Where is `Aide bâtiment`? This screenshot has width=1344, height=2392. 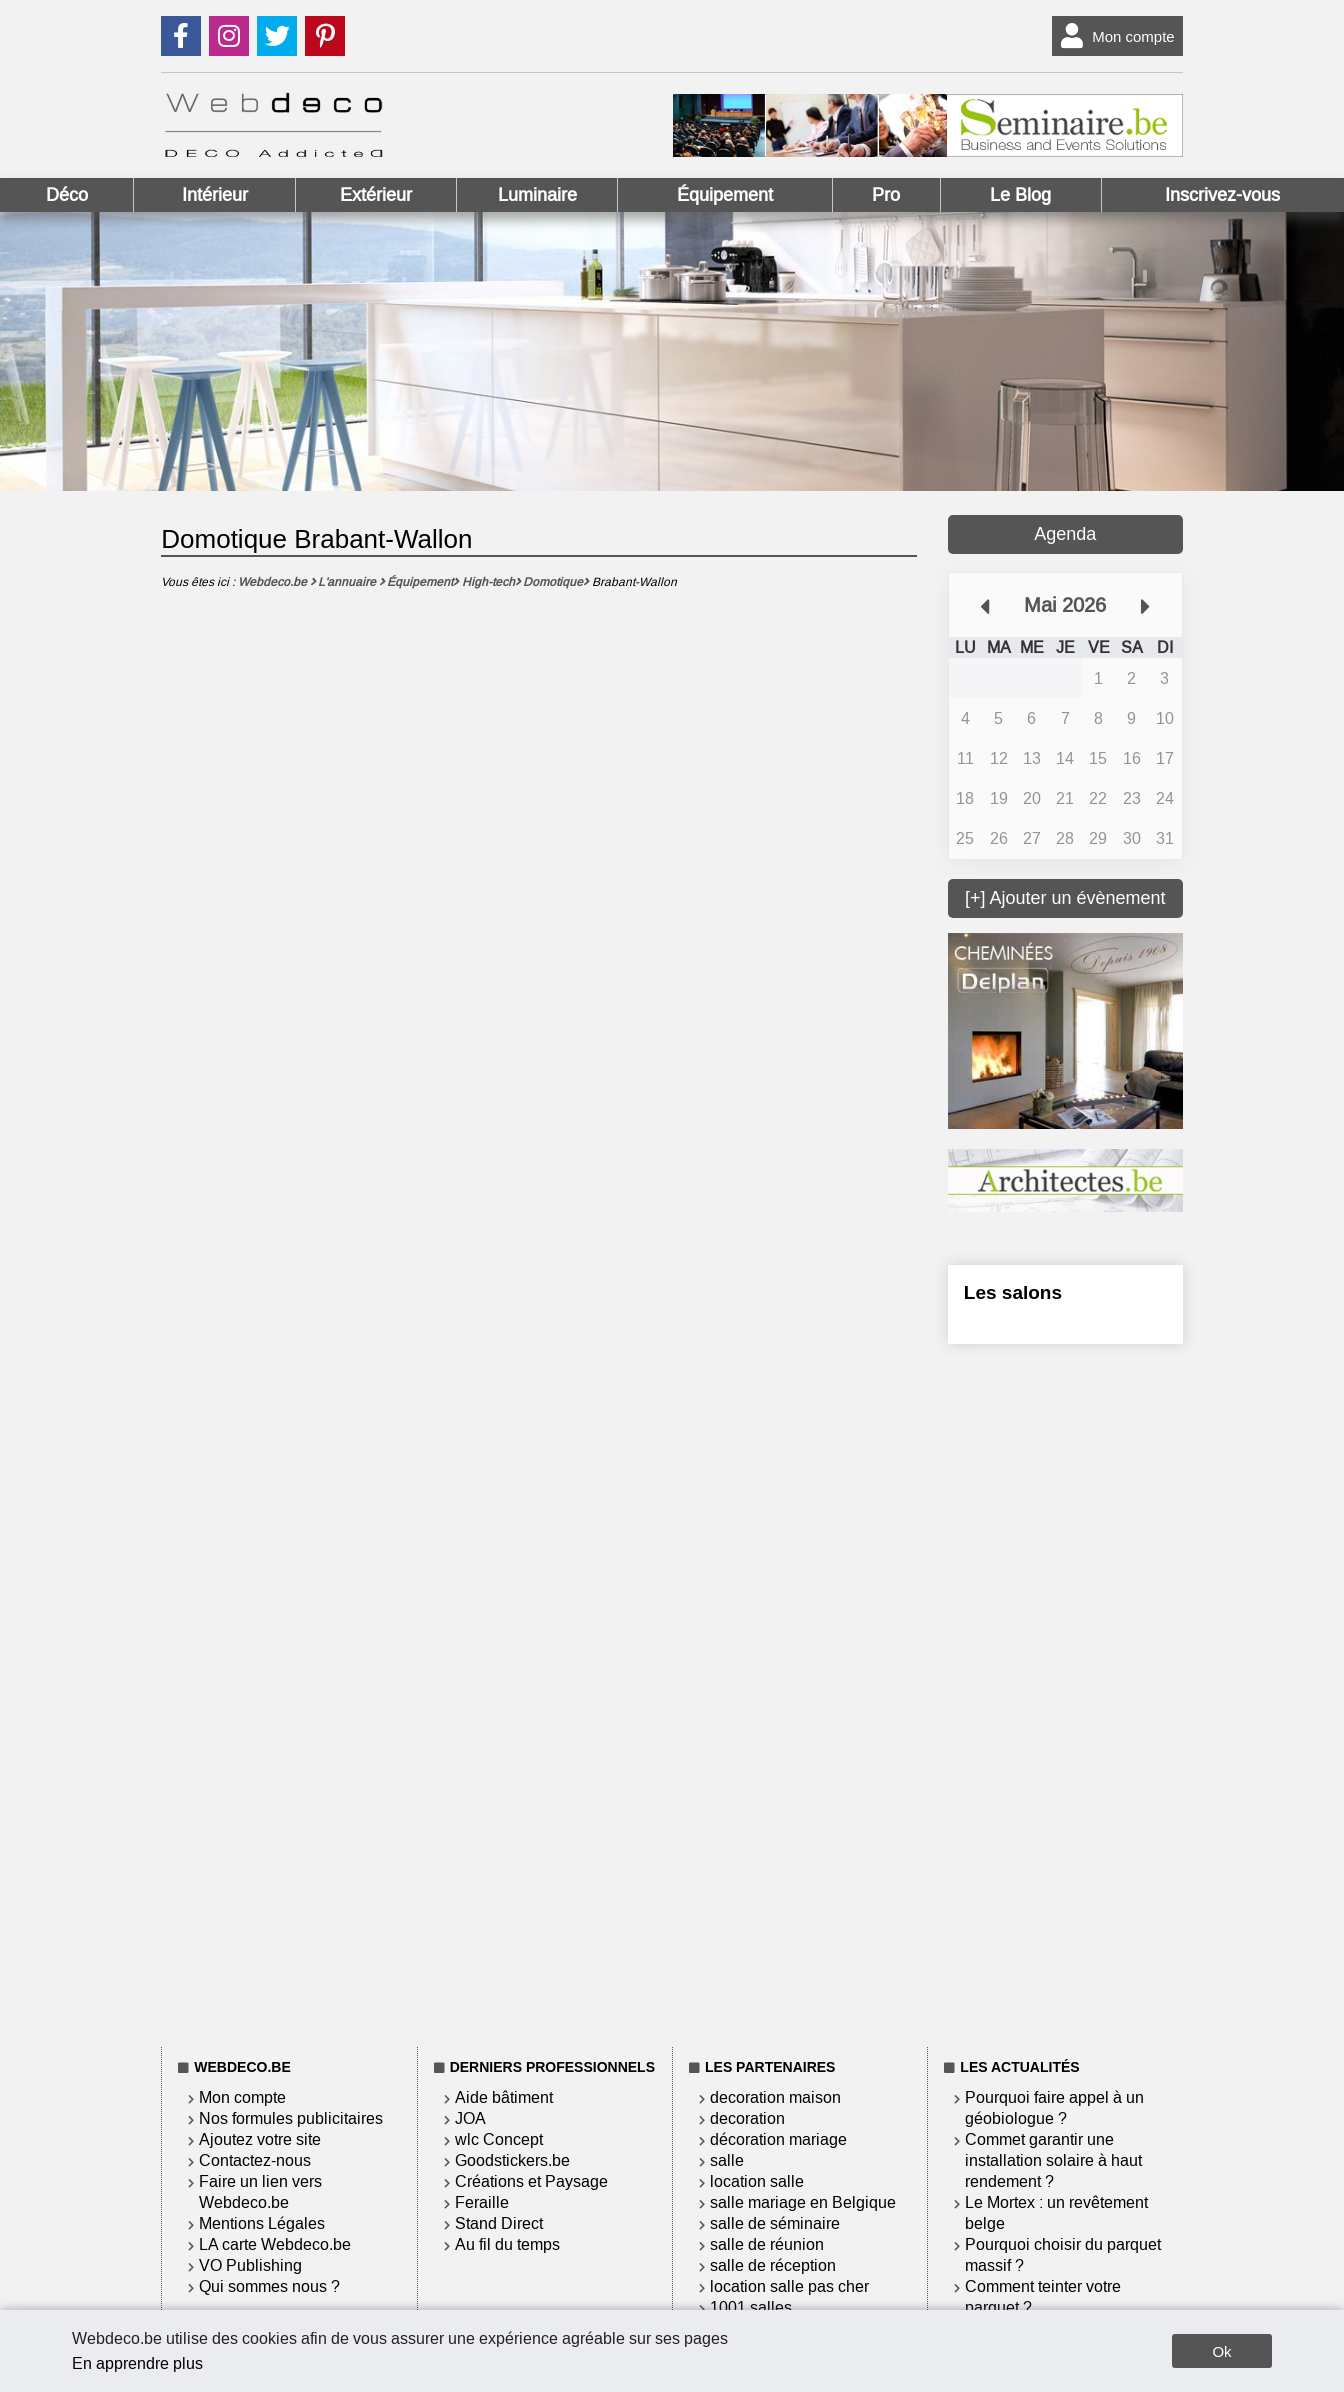 Aide bâtiment is located at coordinates (504, 2097).